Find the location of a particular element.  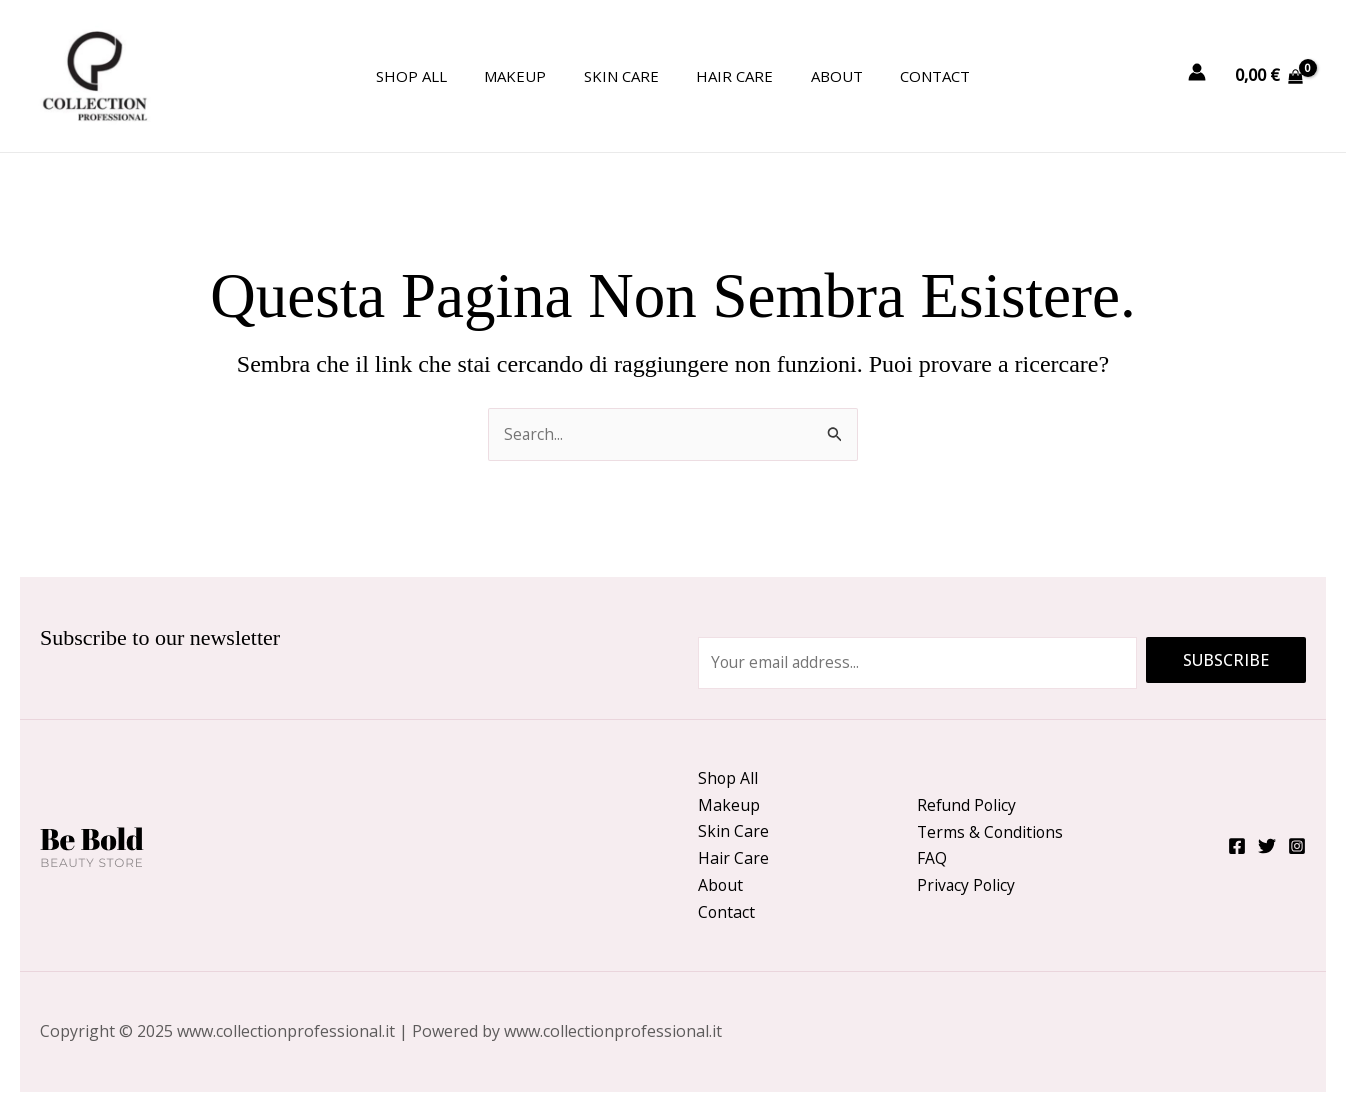

Contact is located at coordinates (917, 76).